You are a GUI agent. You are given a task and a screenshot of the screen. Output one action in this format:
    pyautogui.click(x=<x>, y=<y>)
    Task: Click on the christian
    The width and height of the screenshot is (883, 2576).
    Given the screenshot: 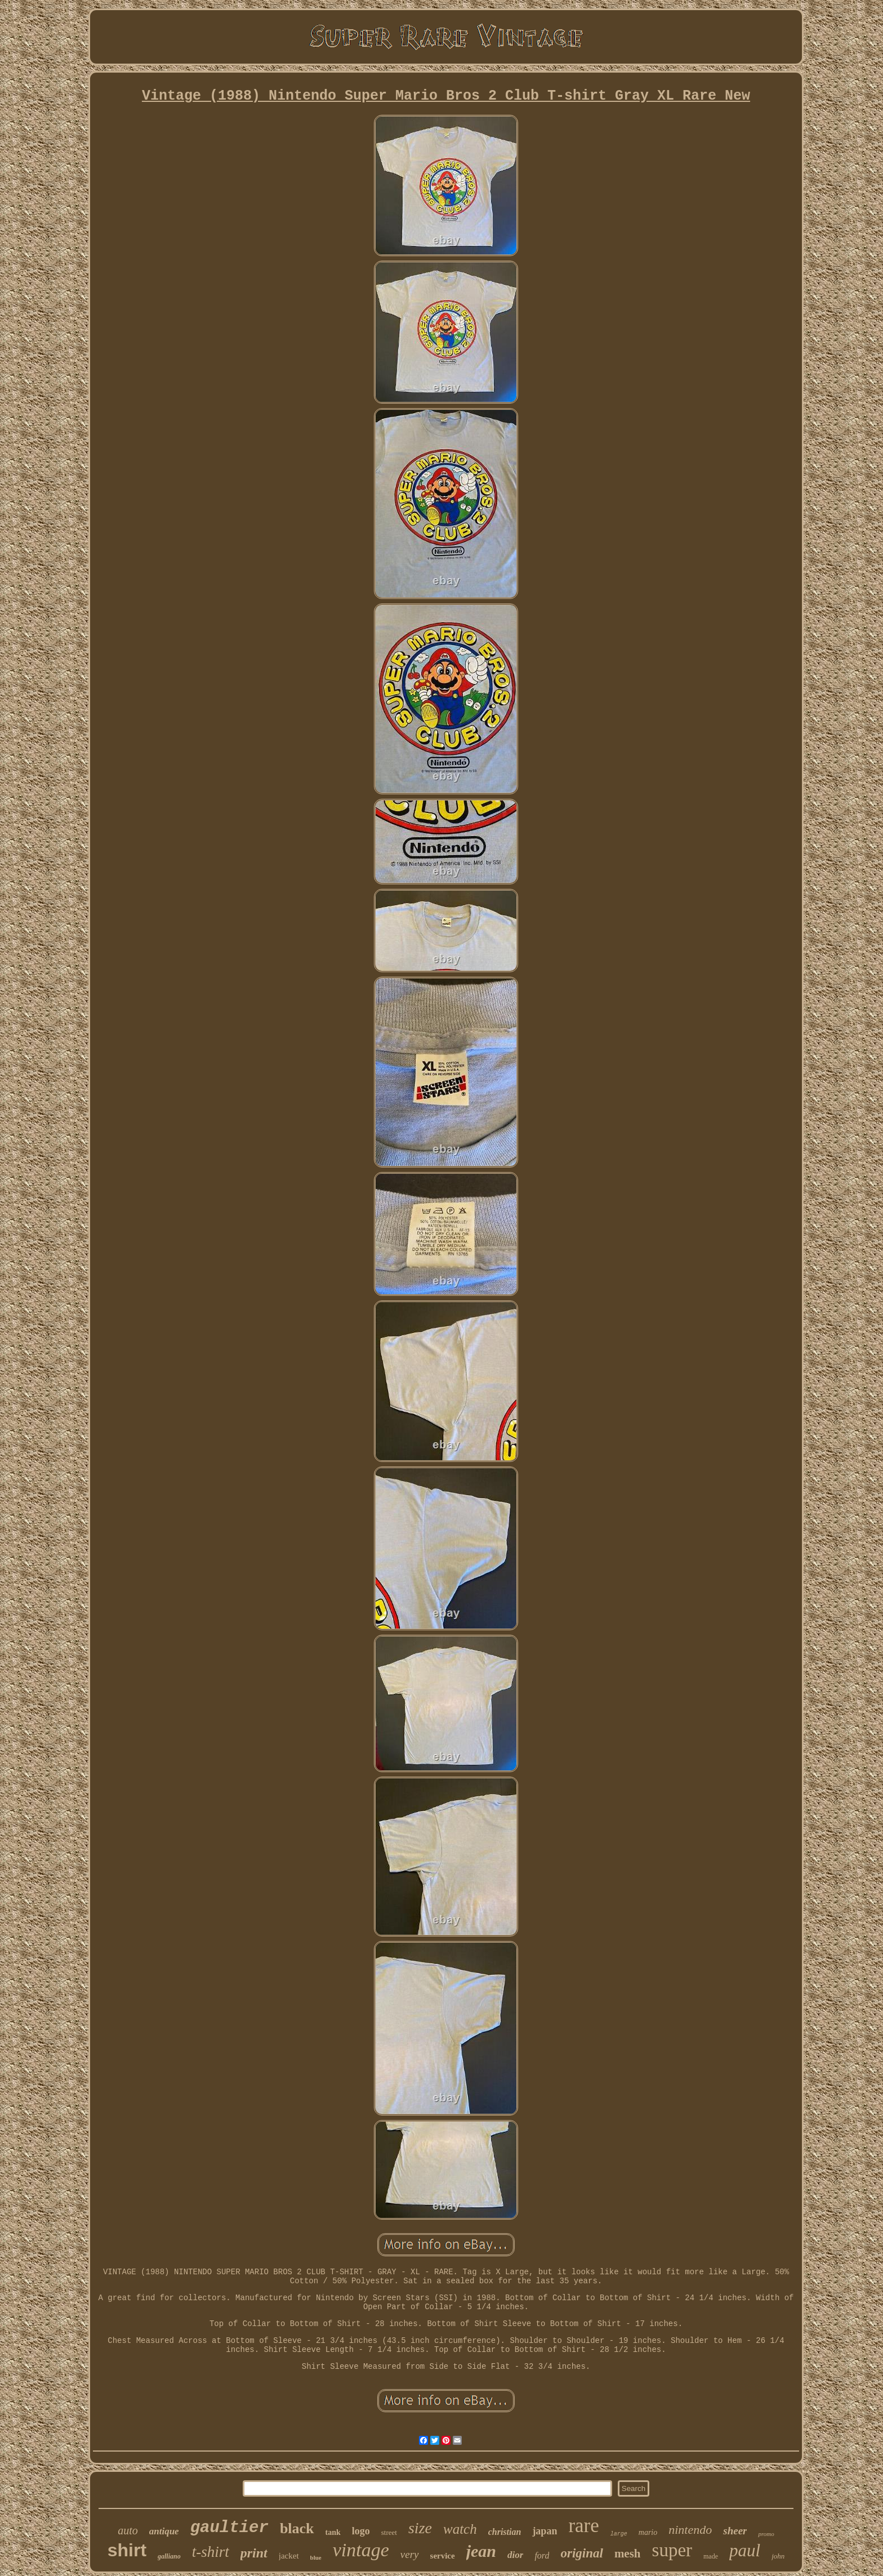 What is the action you would take?
    pyautogui.click(x=504, y=2532)
    